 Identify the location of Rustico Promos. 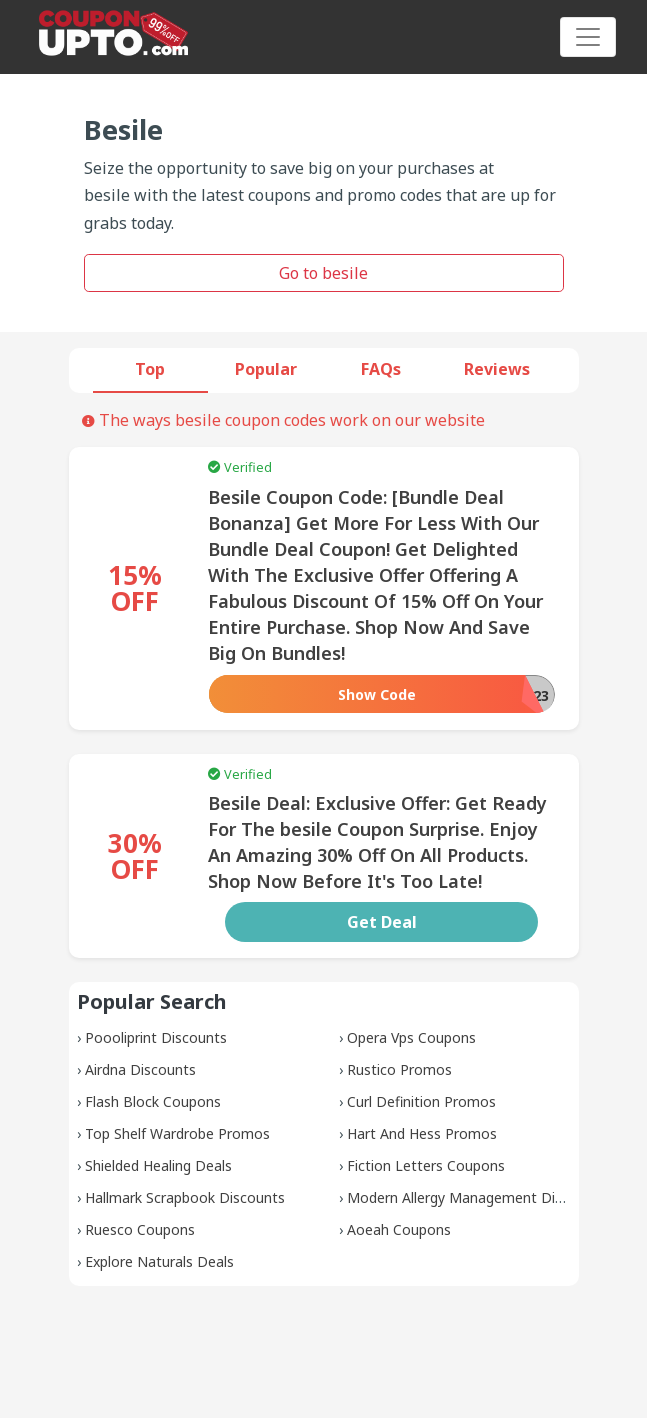
(399, 1069).